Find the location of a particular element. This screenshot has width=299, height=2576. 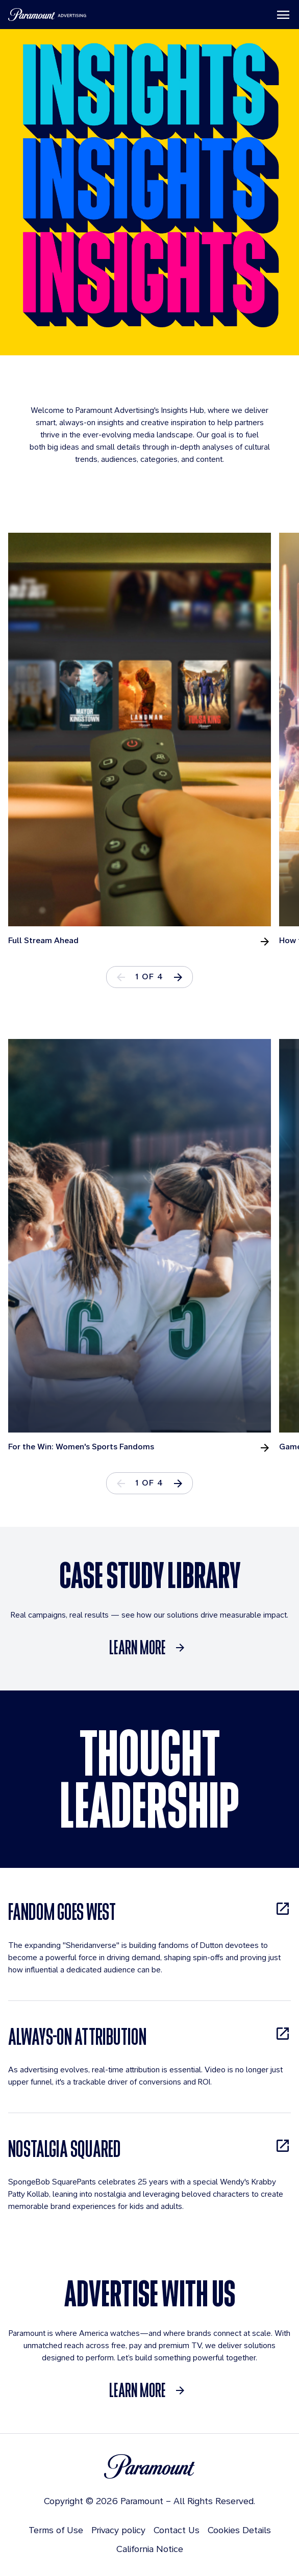

[NOSTALGIA SQUARED, opens in new tab] is located at coordinates (149, 2148).